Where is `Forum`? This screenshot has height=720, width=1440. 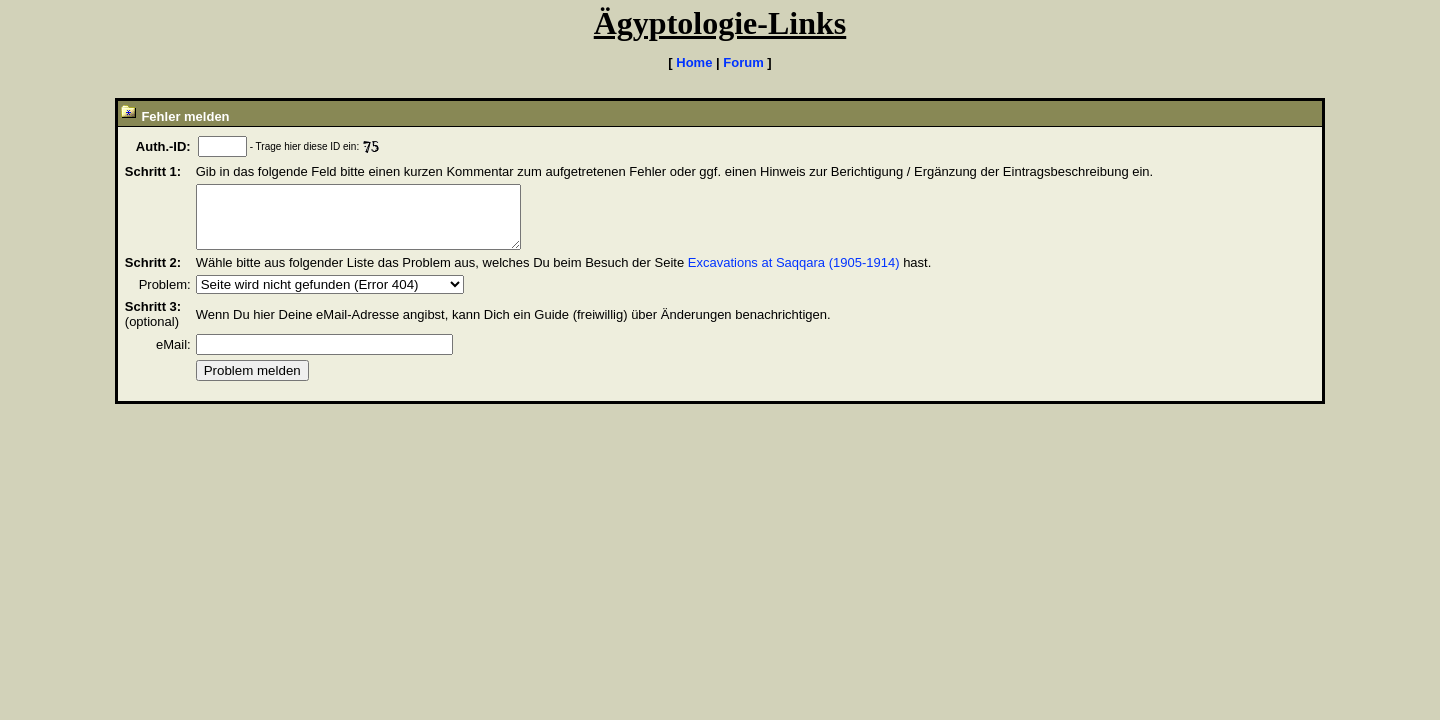 Forum is located at coordinates (743, 62).